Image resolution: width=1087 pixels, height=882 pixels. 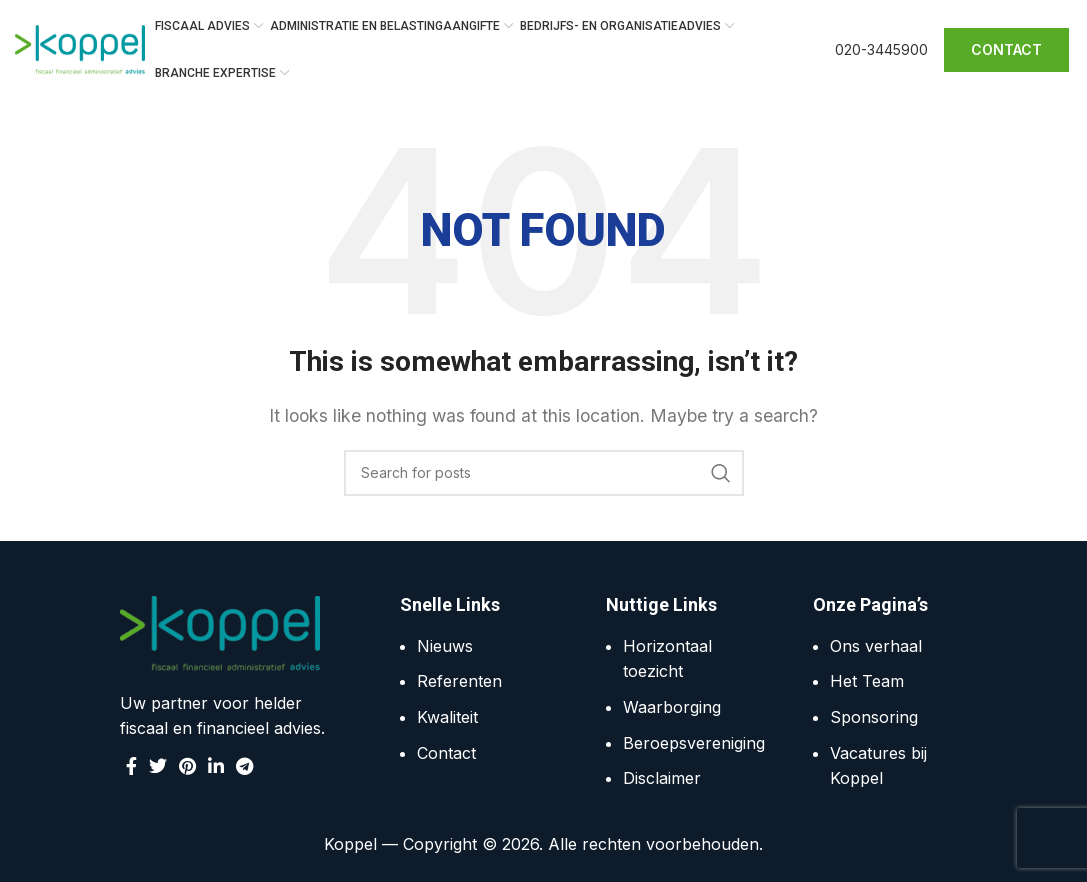 What do you see at coordinates (446, 753) in the screenshot?
I see `Contact` at bounding box center [446, 753].